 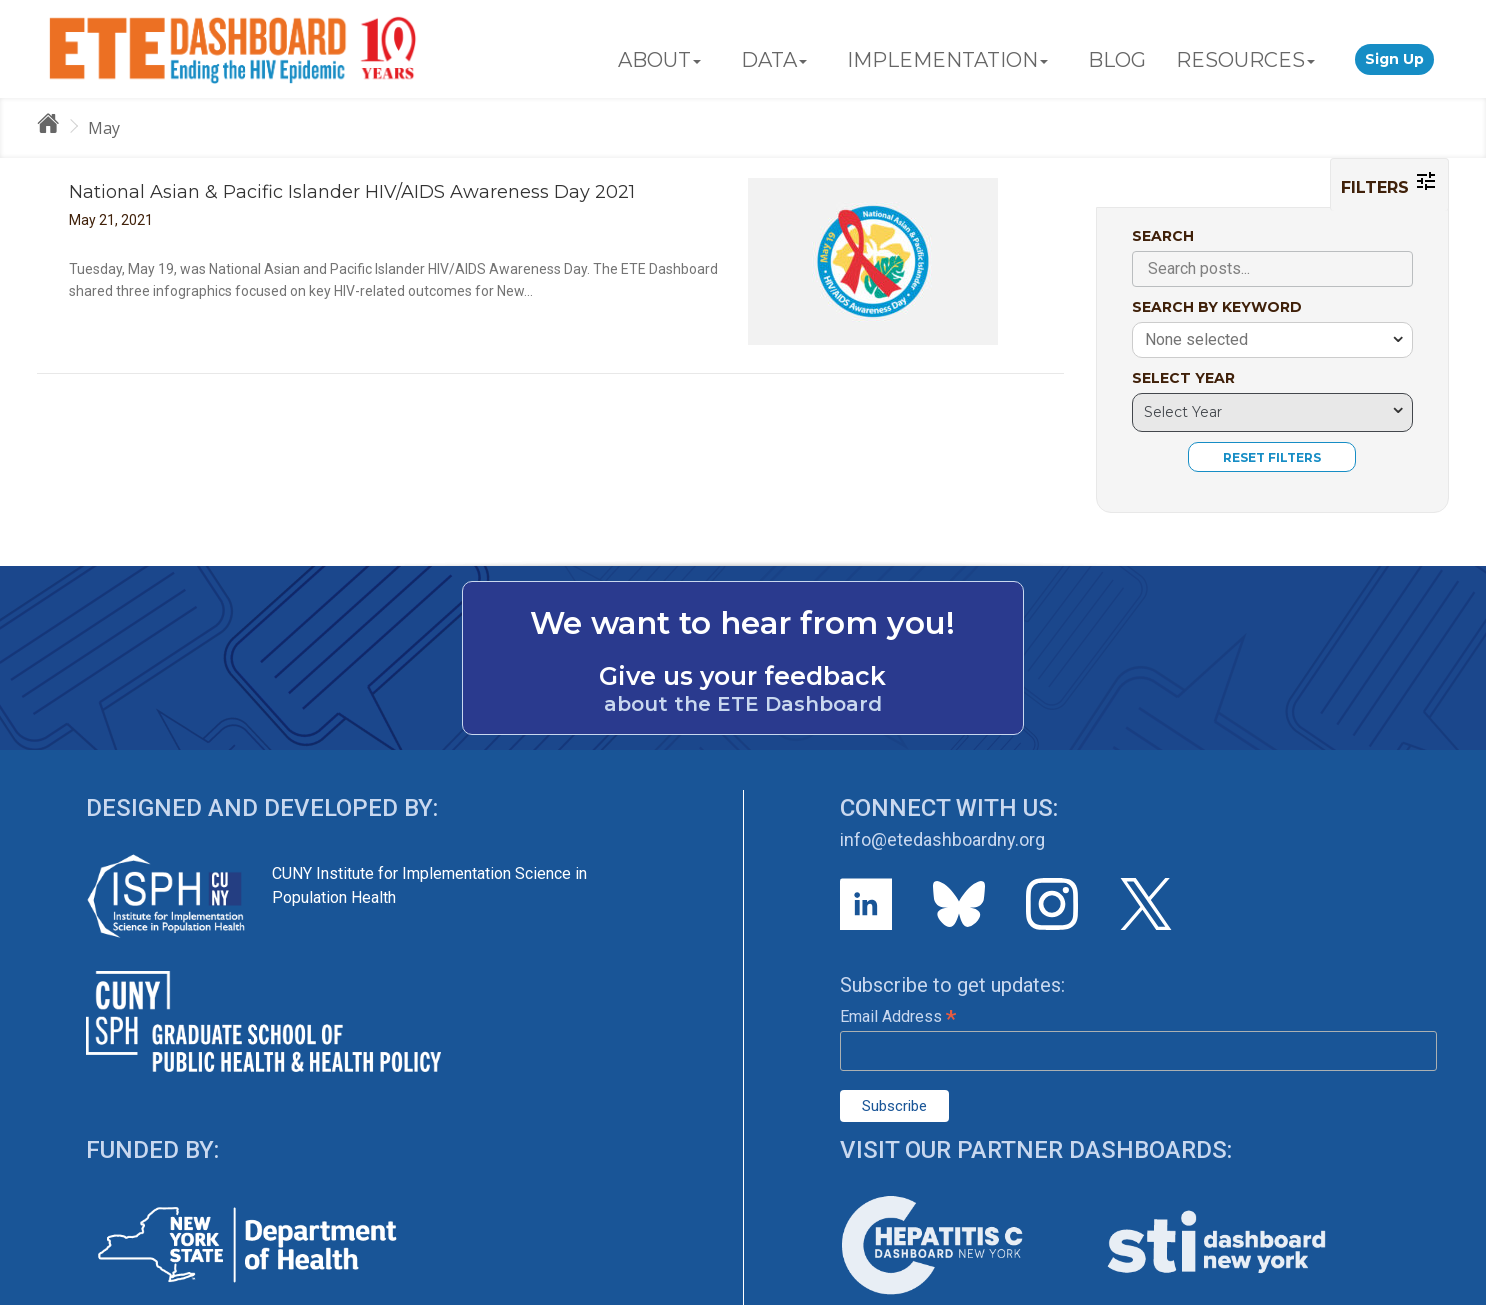 I want to click on National Asian & Pacific Islander HIV/AIDS Awareness Day 2021, so click(x=352, y=192).